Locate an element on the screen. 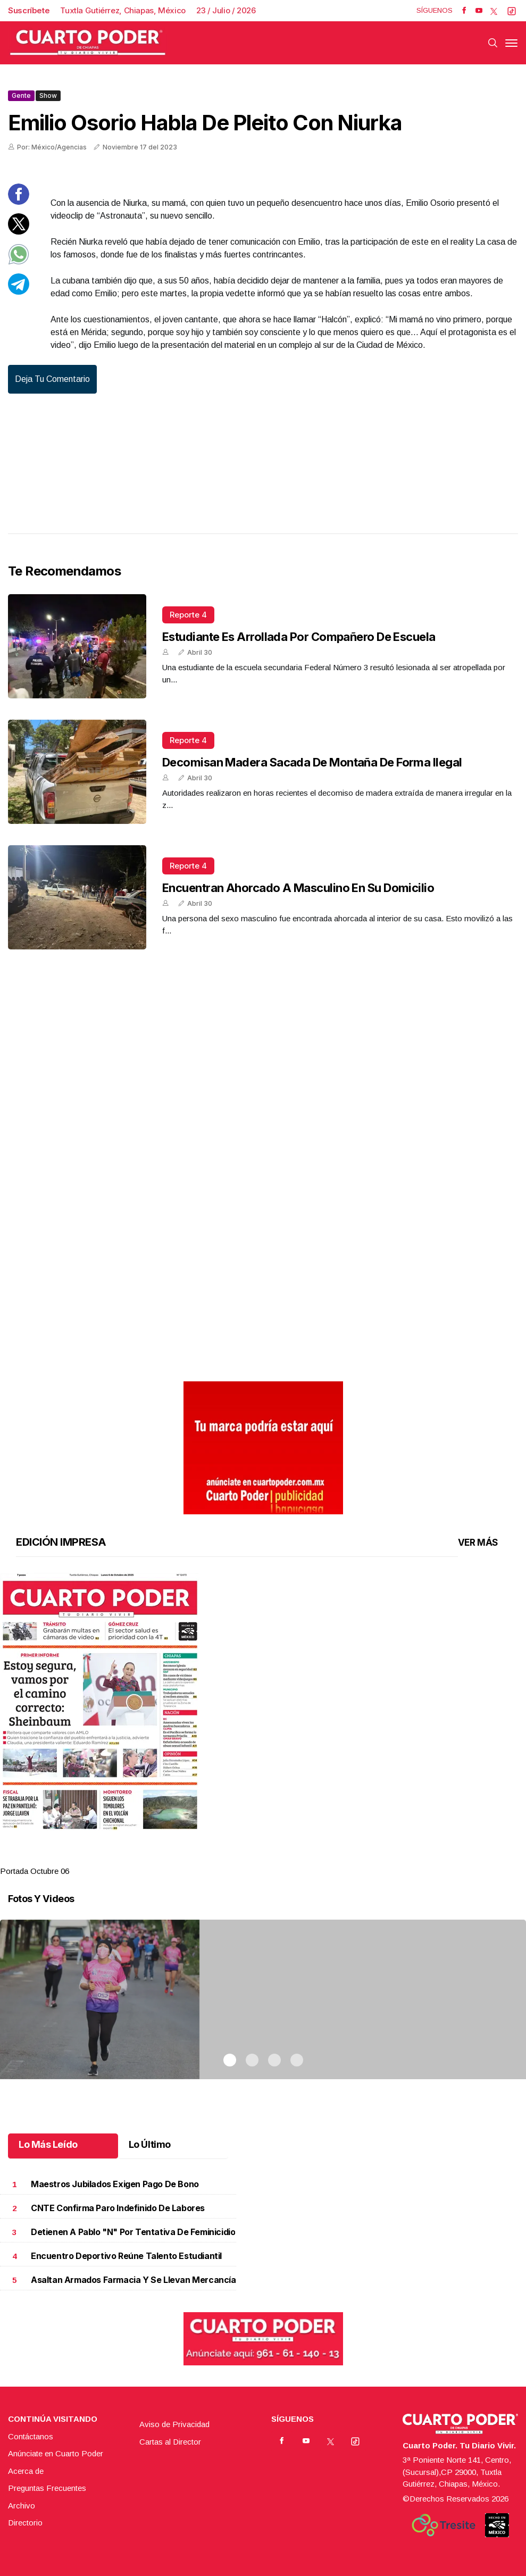  Encuentran ahorcado a masculino en su domicilio is located at coordinates (298, 888).